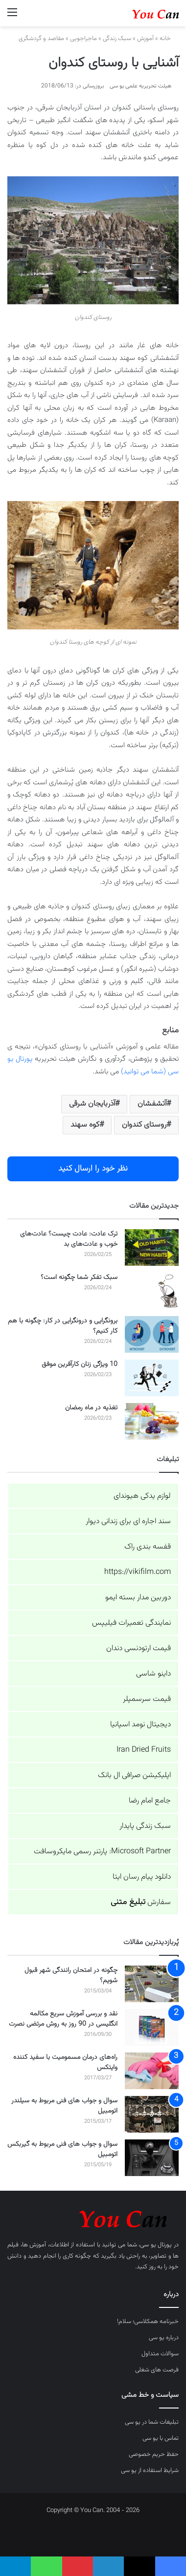 This screenshot has height=2576, width=186. What do you see at coordinates (128, 1521) in the screenshot?
I see `سند اجاره ای برای زندانی دیوار` at bounding box center [128, 1521].